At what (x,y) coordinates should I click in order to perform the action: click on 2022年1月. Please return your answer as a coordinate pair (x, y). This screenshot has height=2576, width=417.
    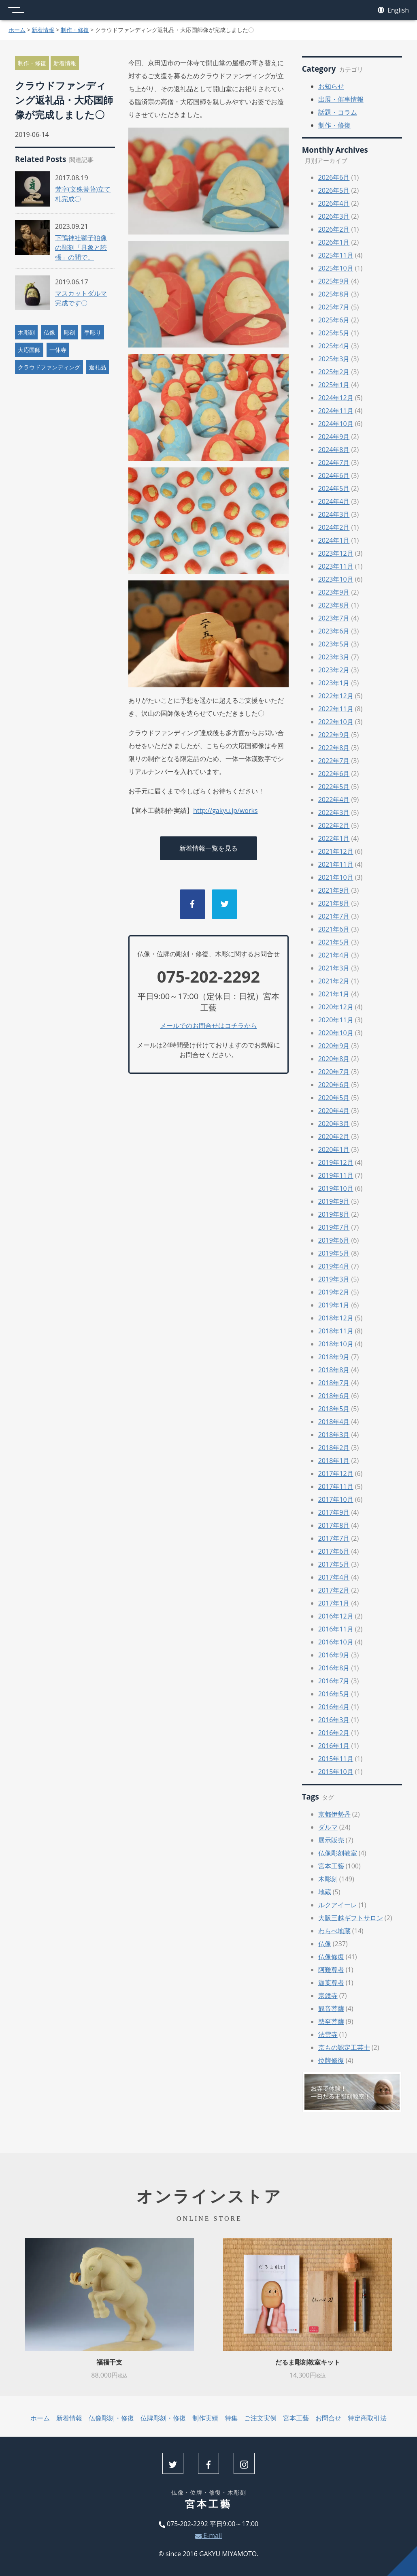
    Looking at the image, I should click on (334, 838).